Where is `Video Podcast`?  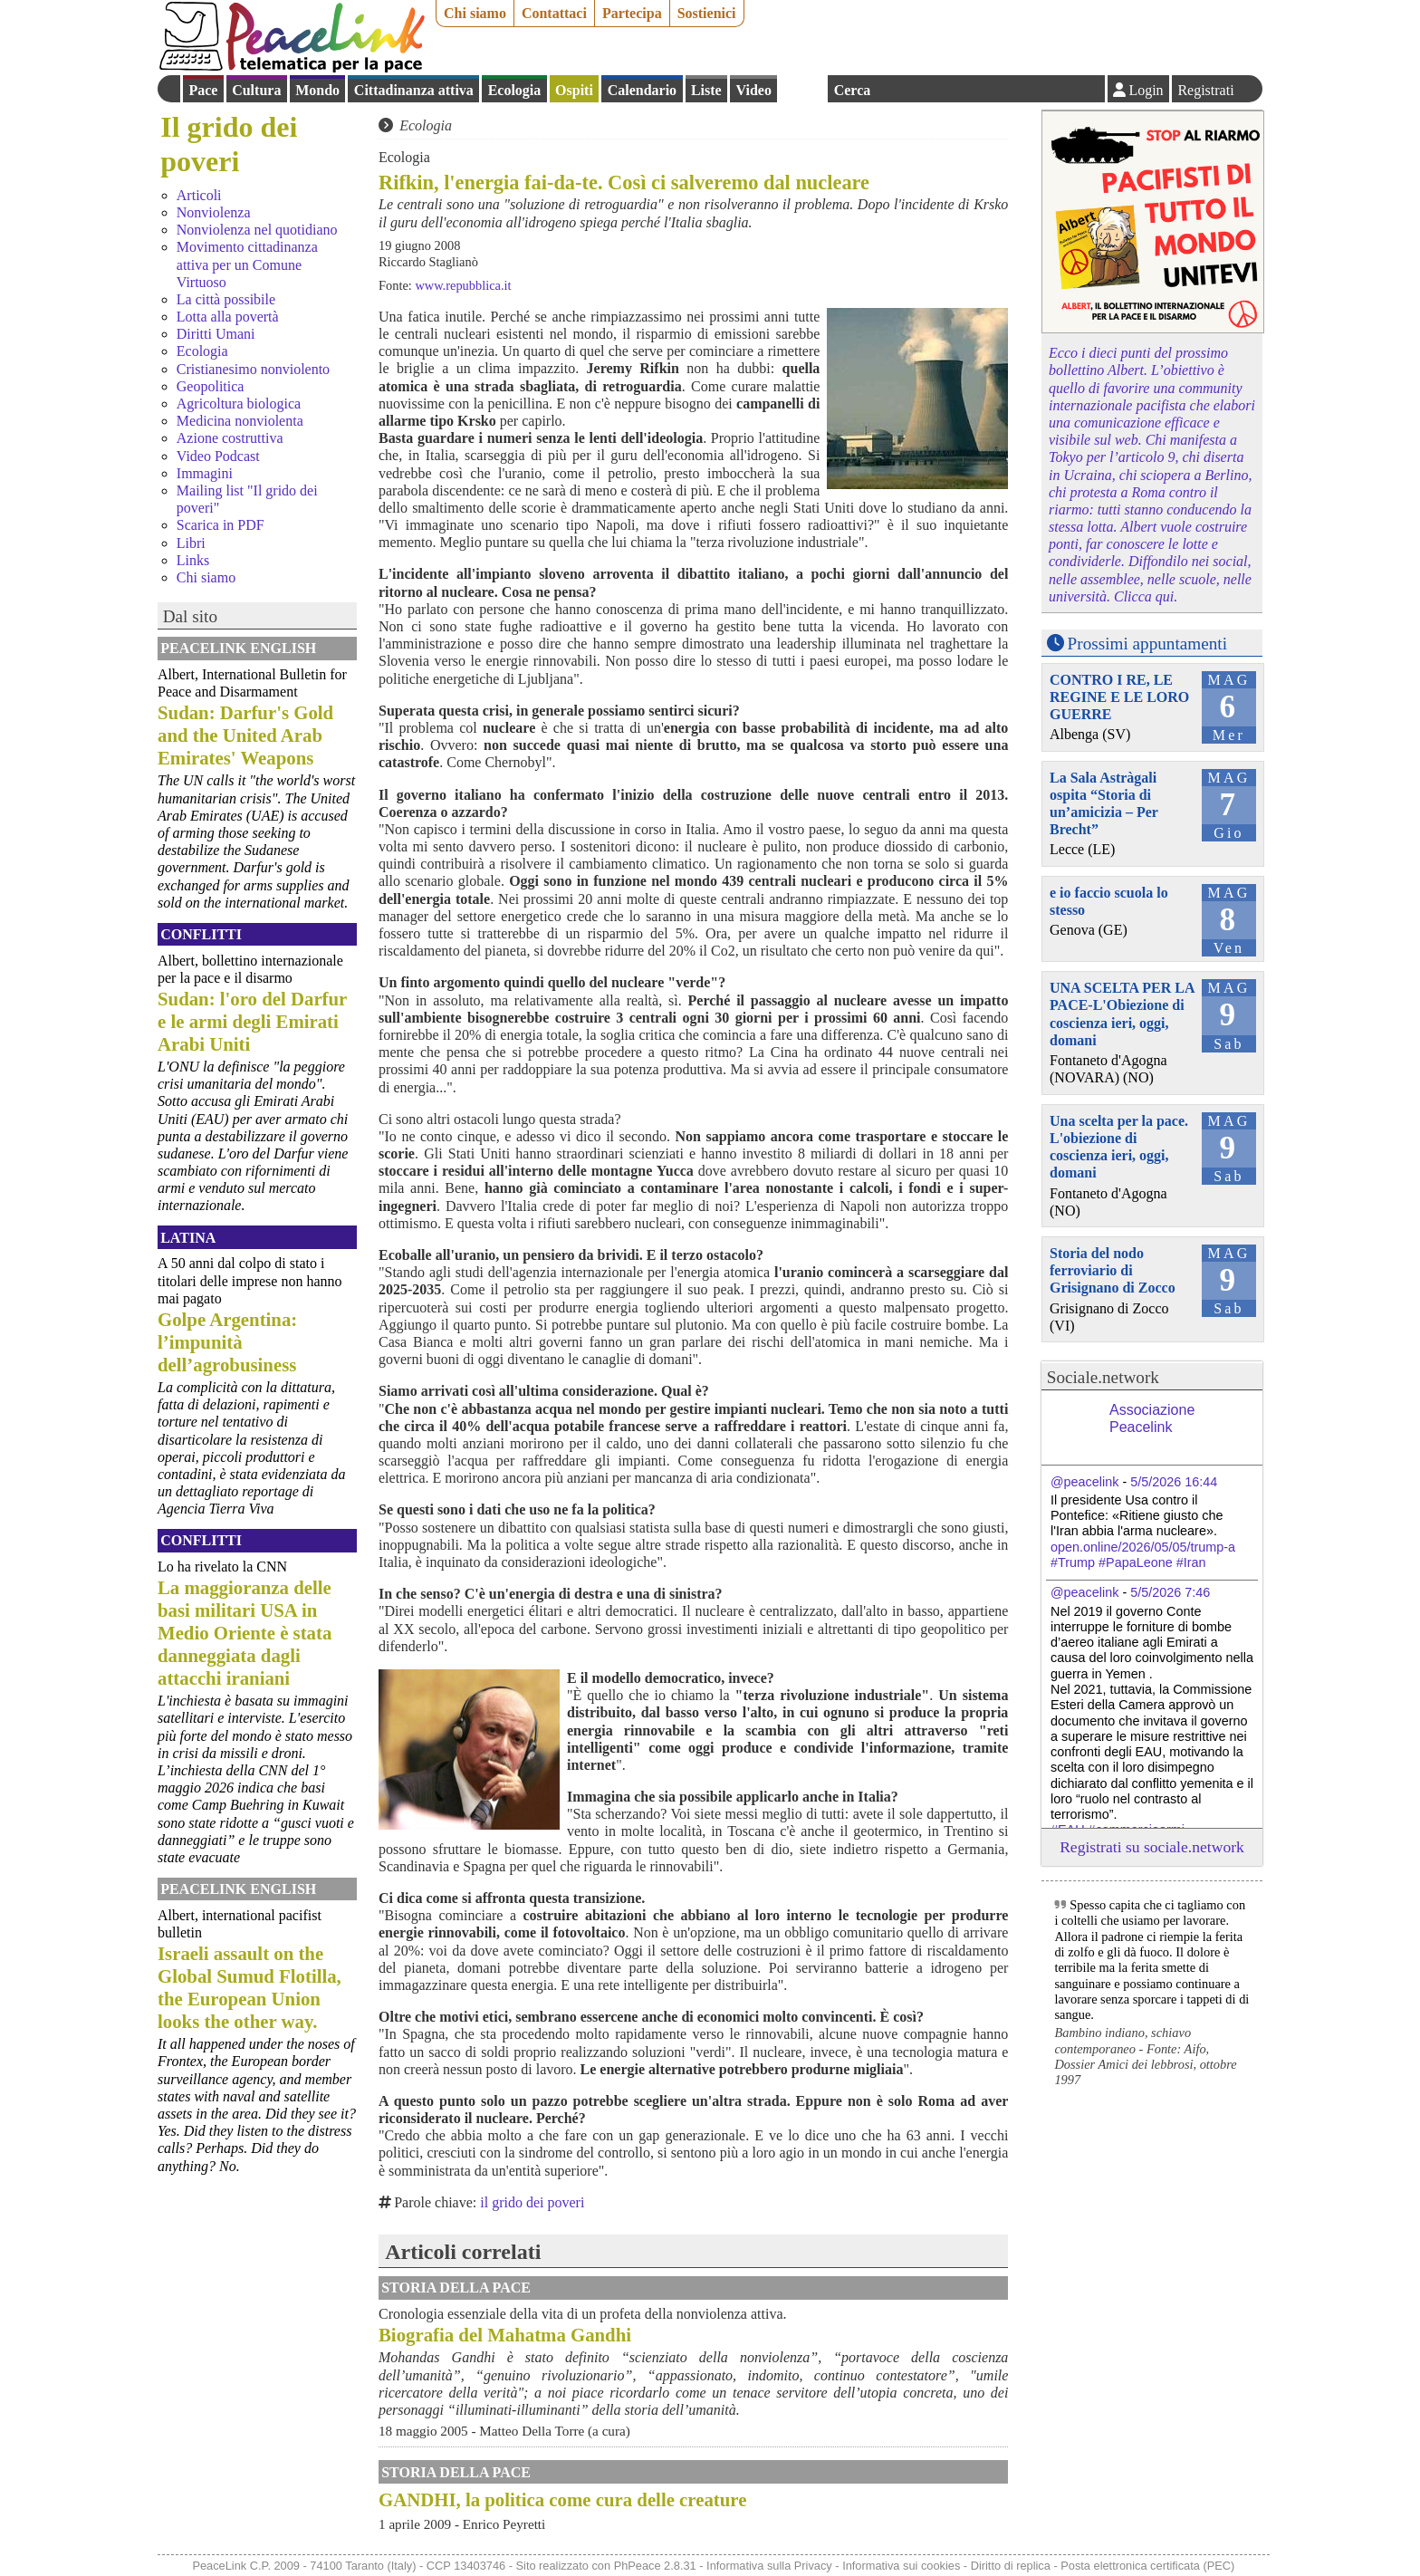 Video Podcast is located at coordinates (218, 456).